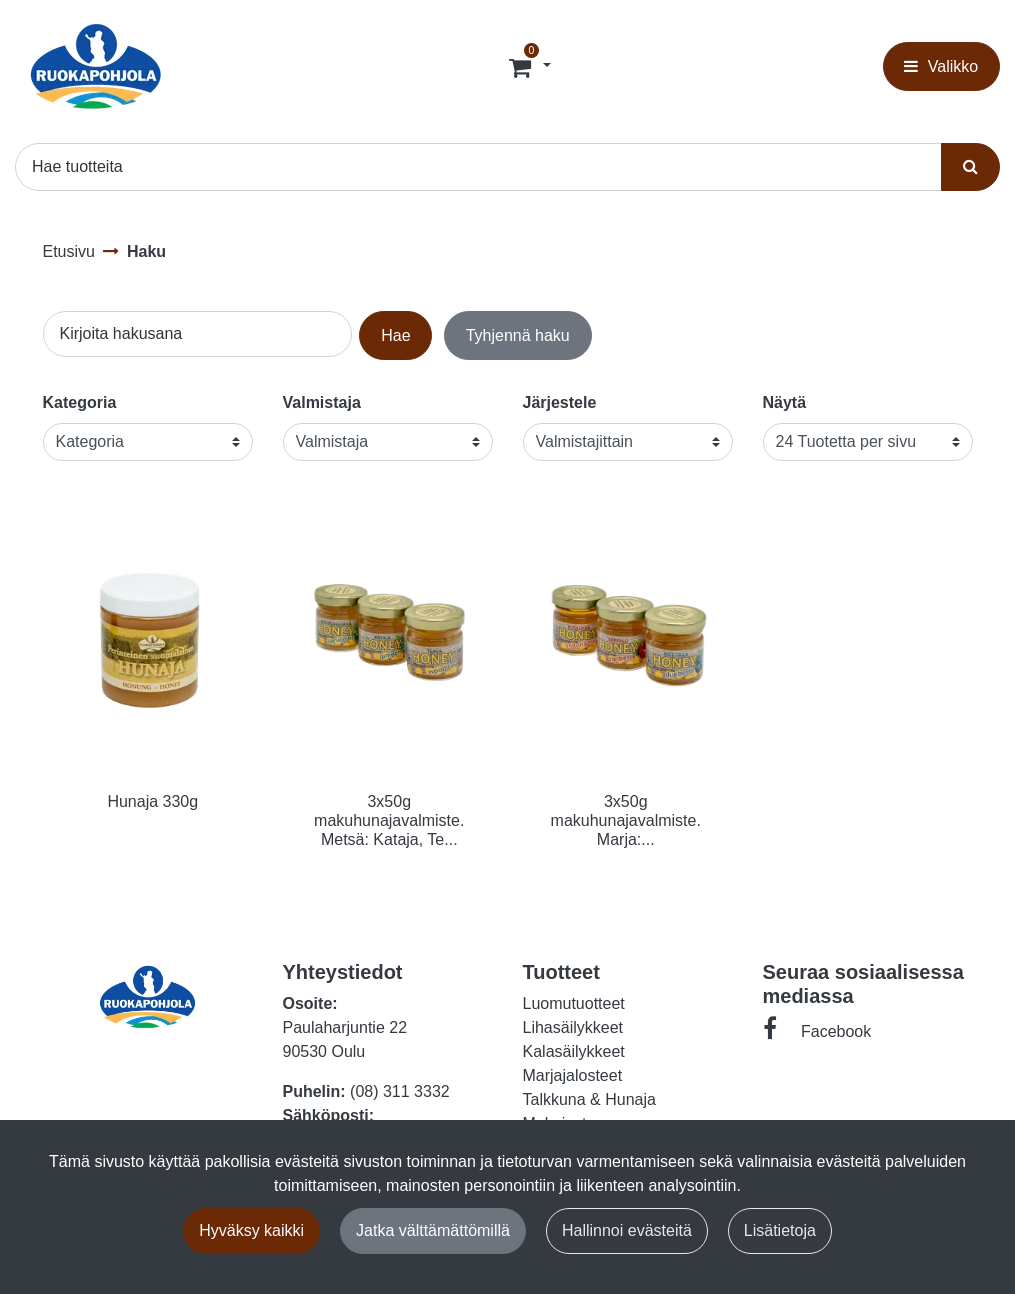 The image size is (1015, 1294). I want to click on Hallinnoi evästeitä, so click(627, 1230).